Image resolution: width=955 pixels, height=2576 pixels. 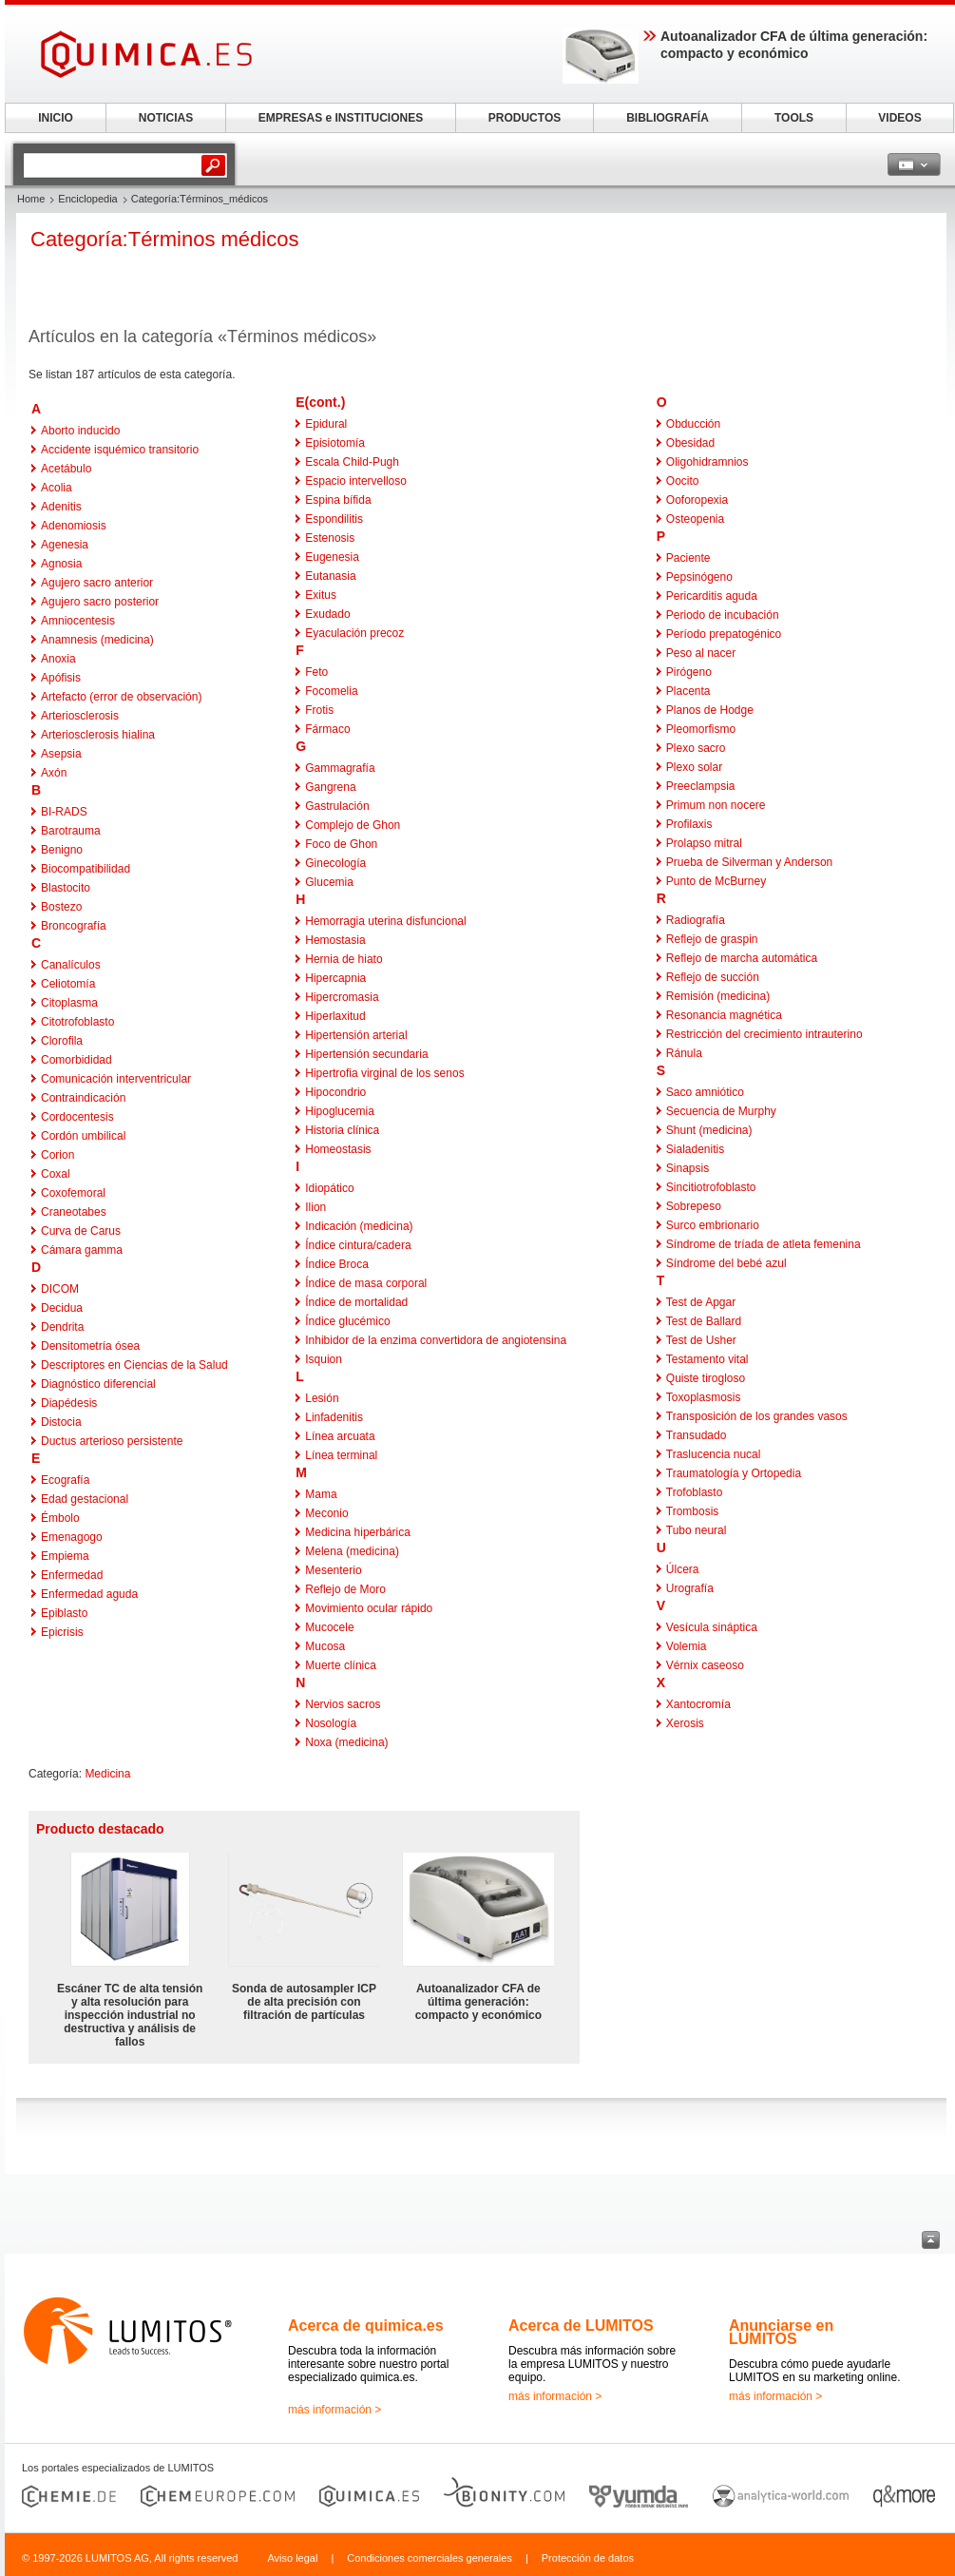 I want to click on Úlcera, so click(x=682, y=1569).